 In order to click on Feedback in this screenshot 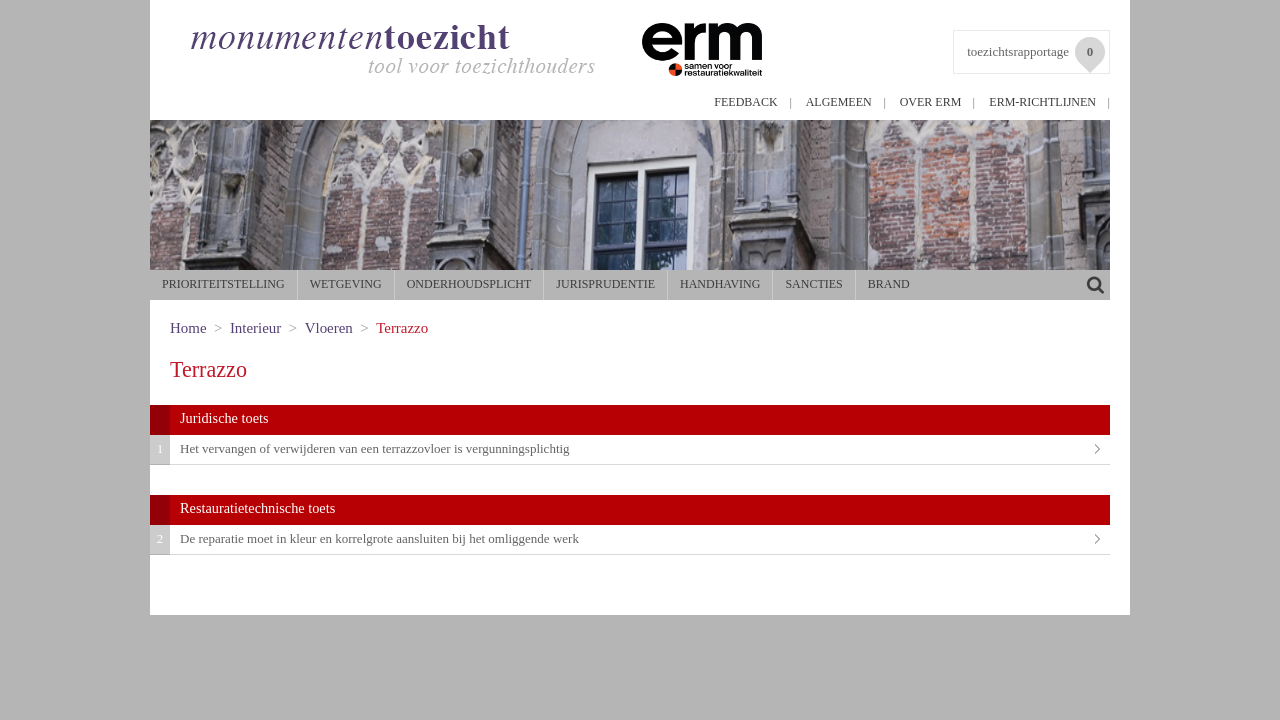, I will do `click(745, 102)`.